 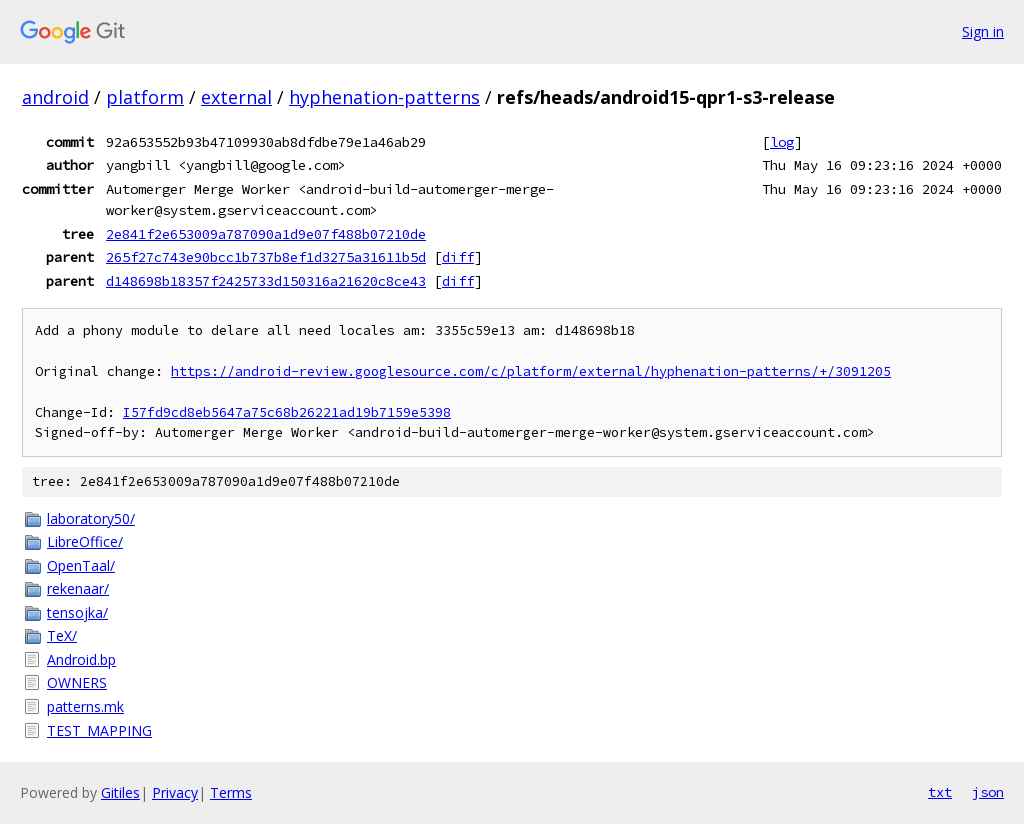 What do you see at coordinates (85, 706) in the screenshot?
I see `patterns.mk` at bounding box center [85, 706].